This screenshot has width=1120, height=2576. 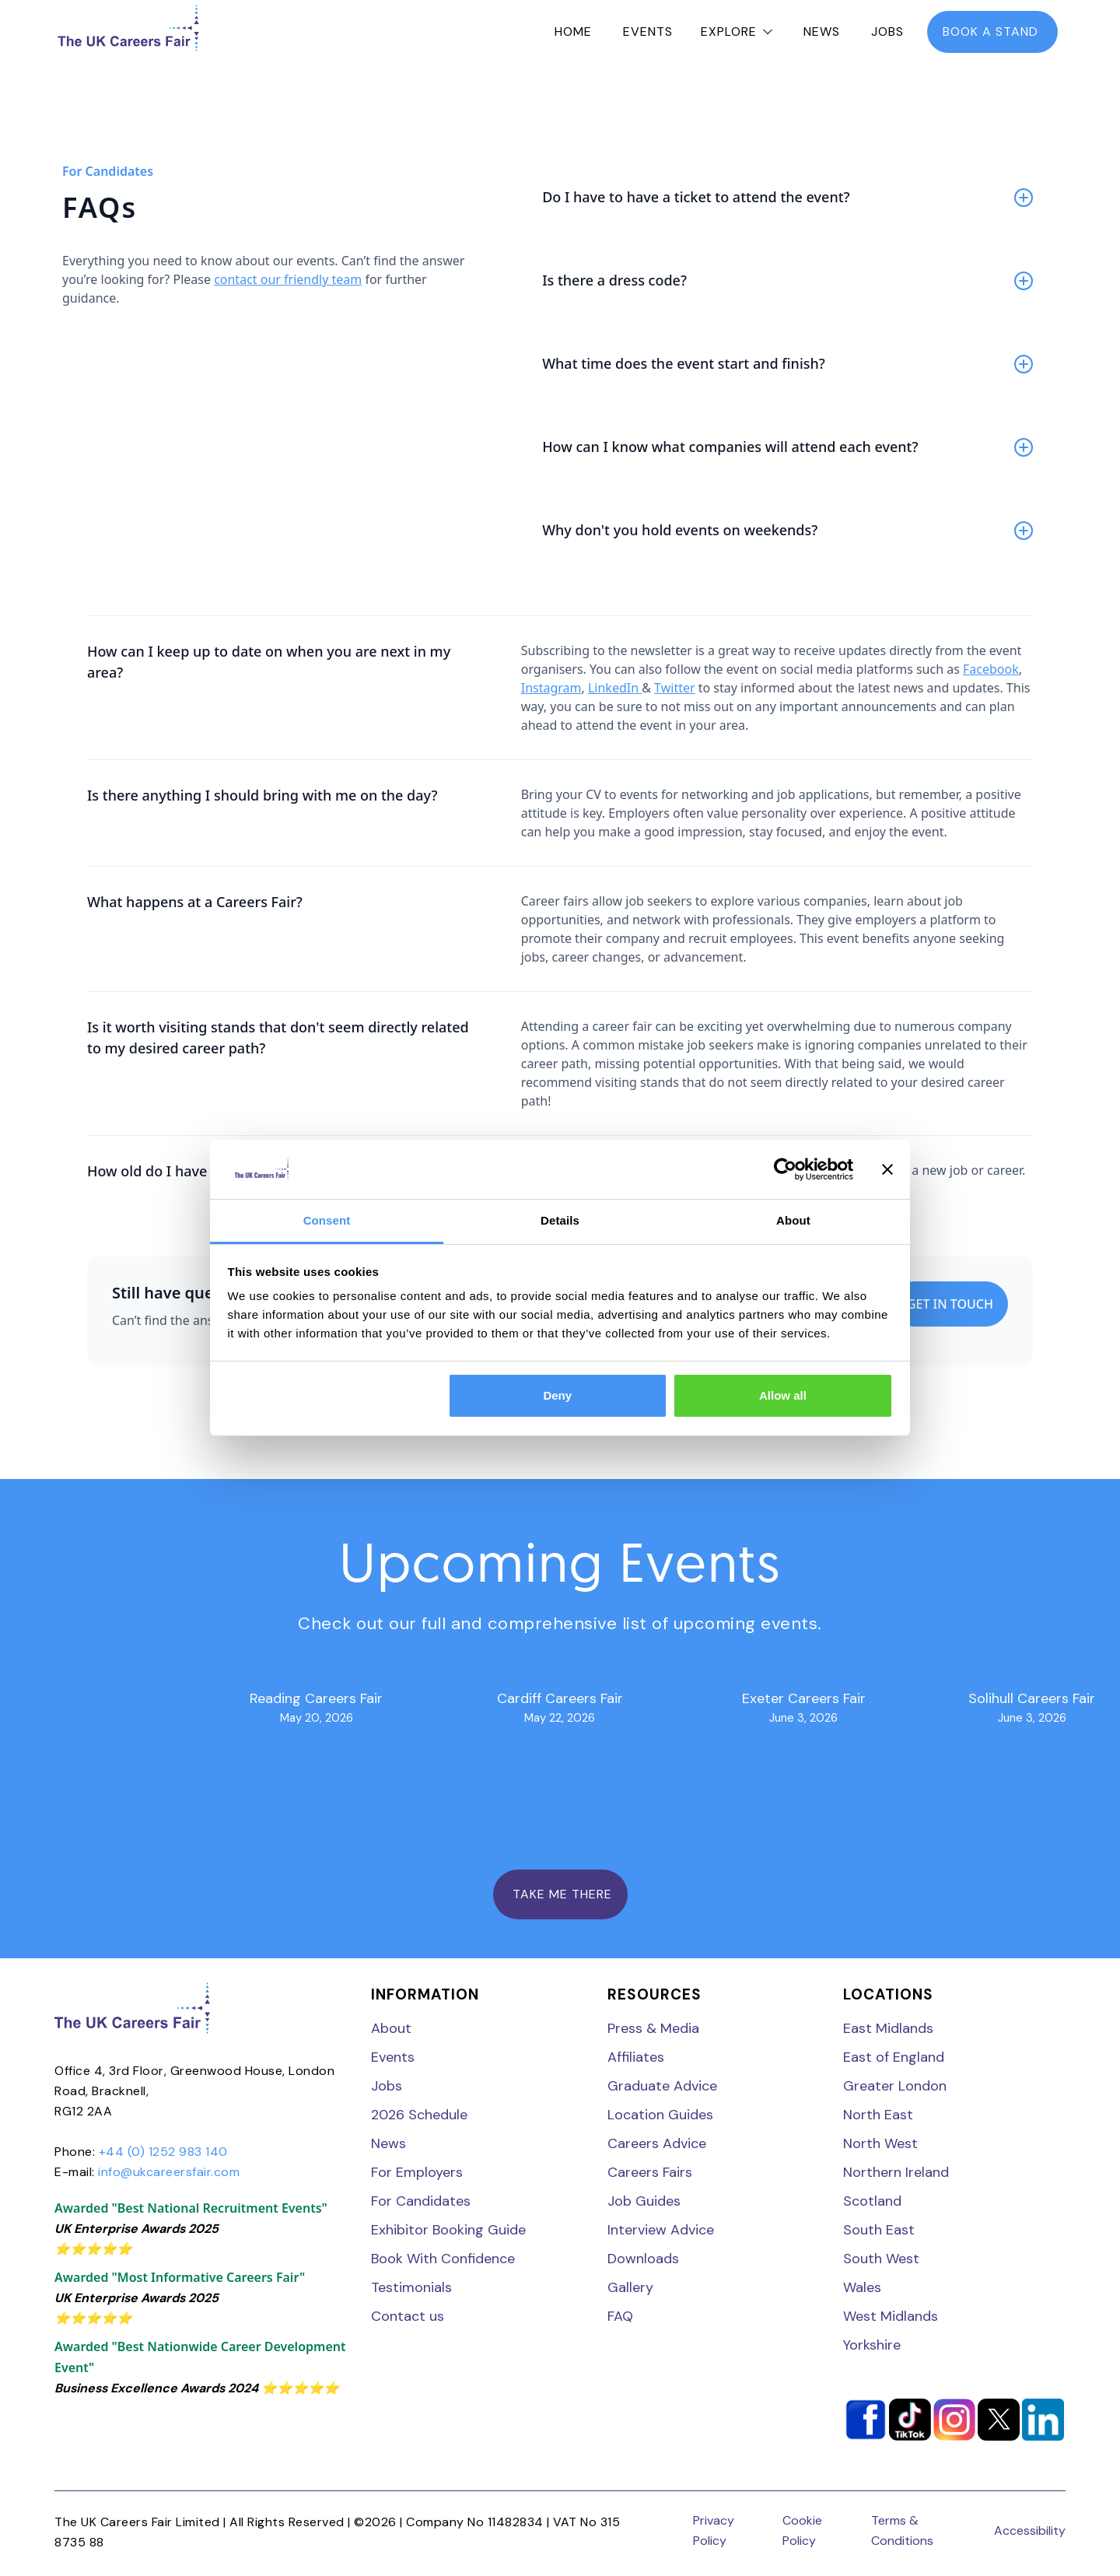 What do you see at coordinates (573, 31) in the screenshot?
I see `Home` at bounding box center [573, 31].